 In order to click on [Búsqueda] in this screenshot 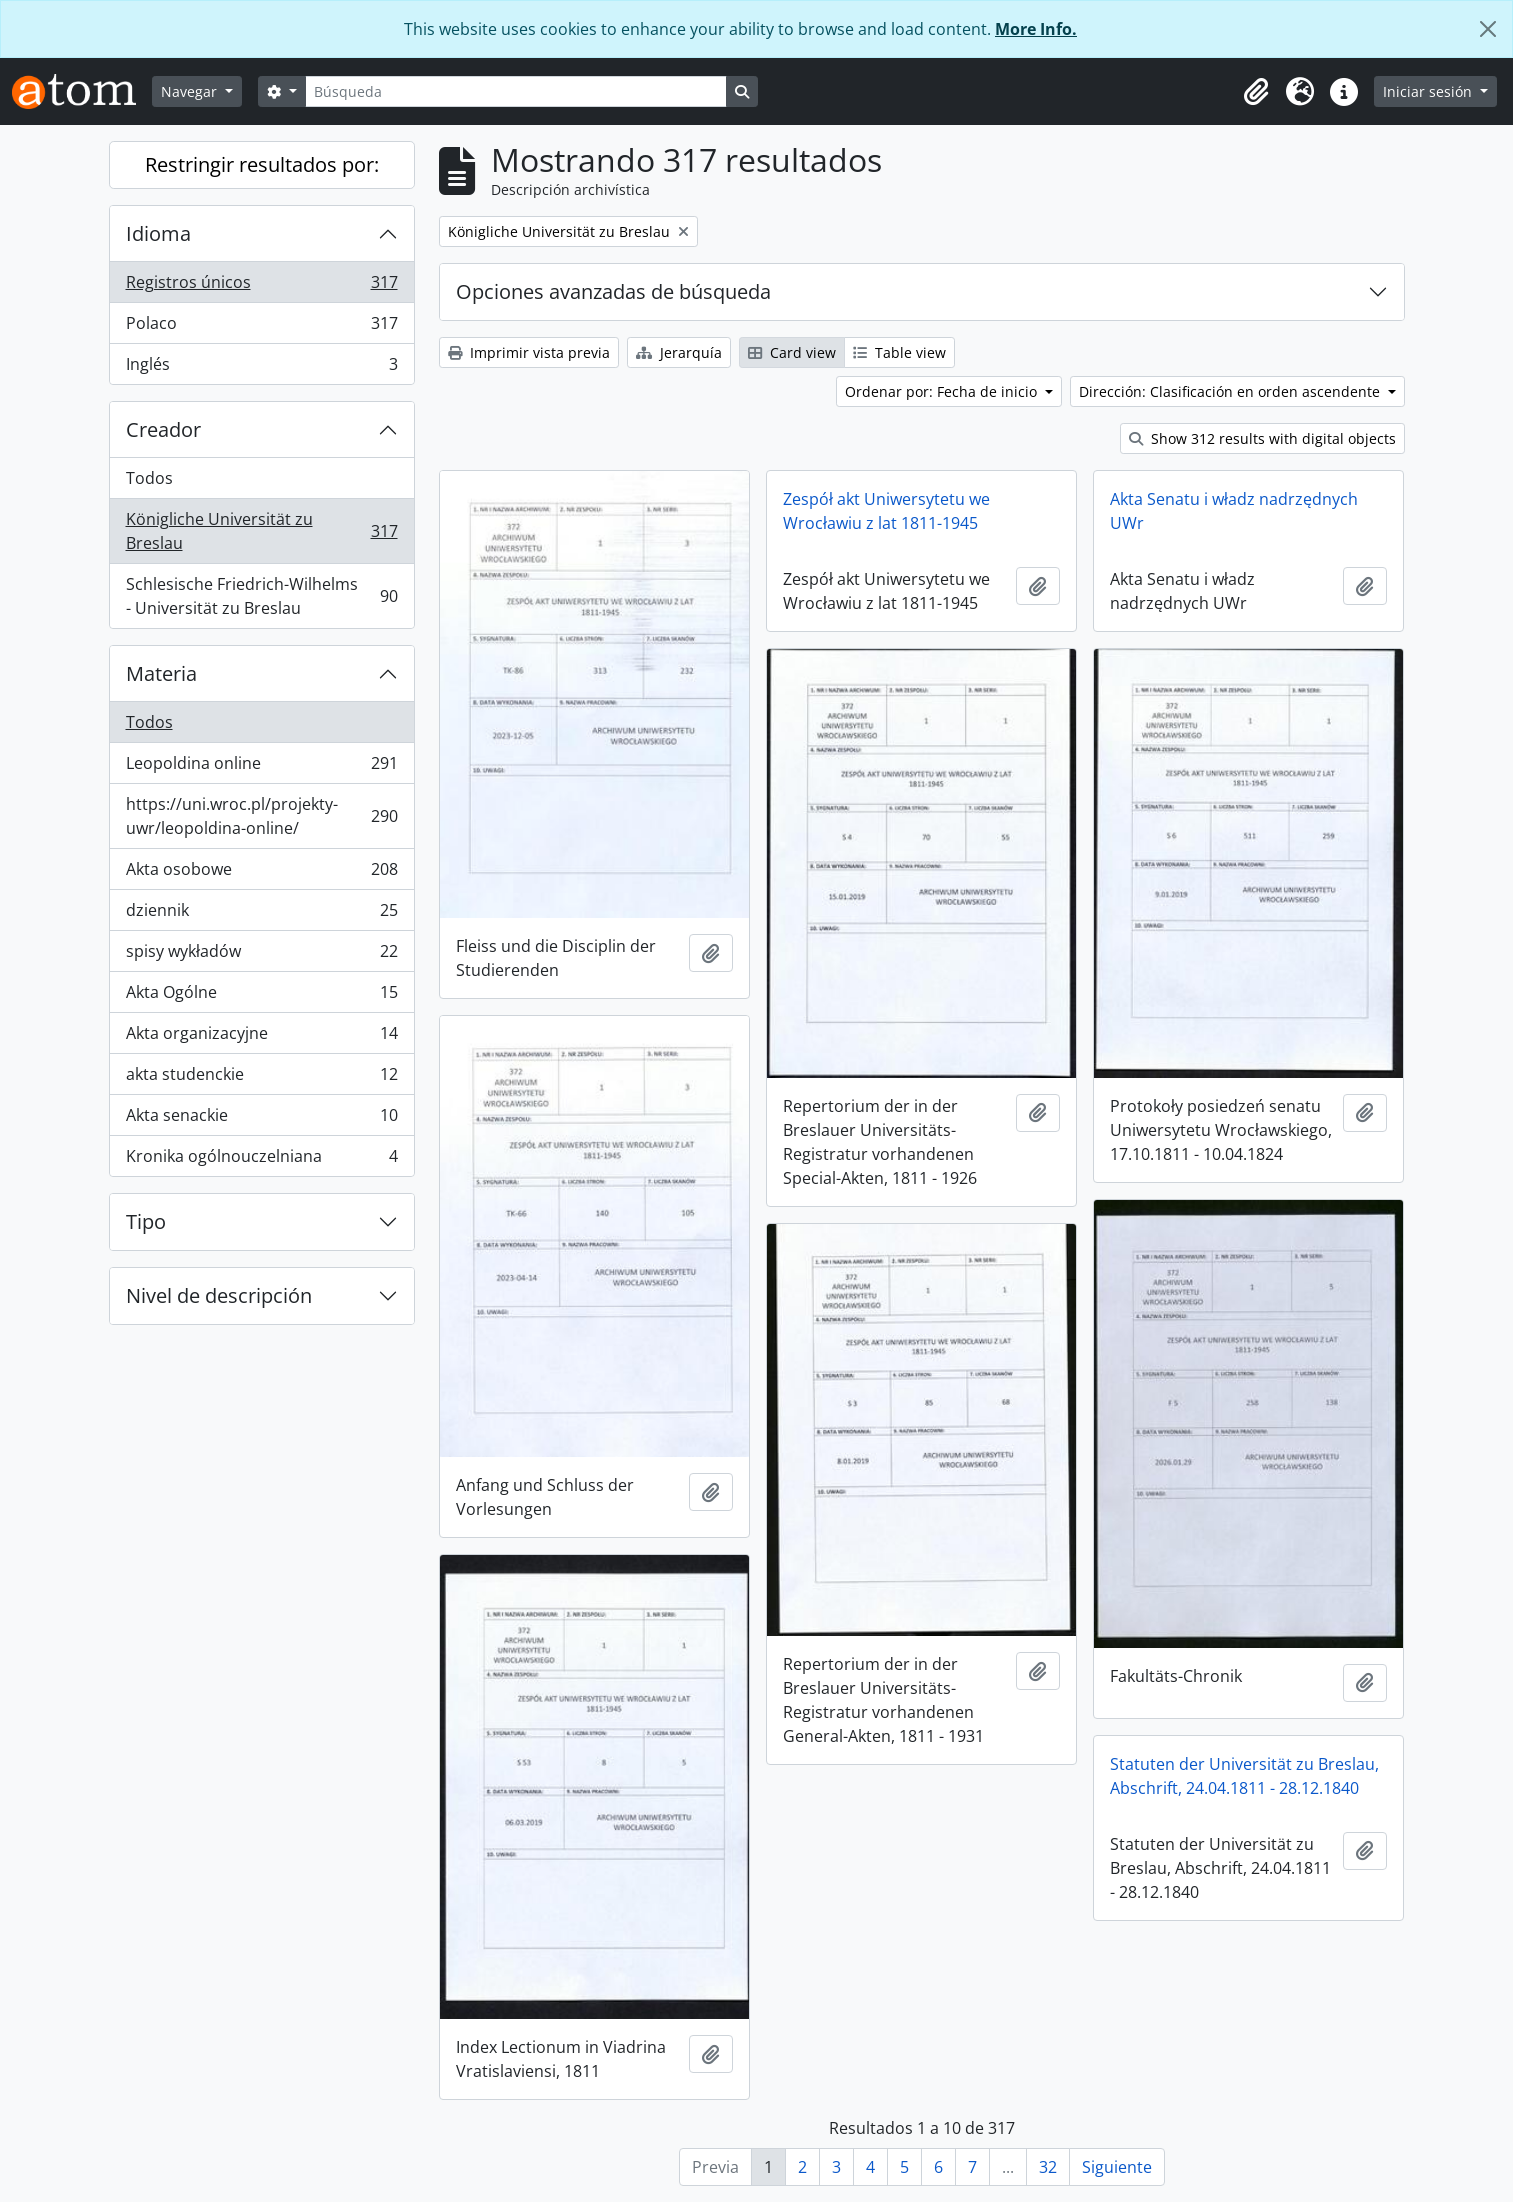, I will do `click(516, 91)`.